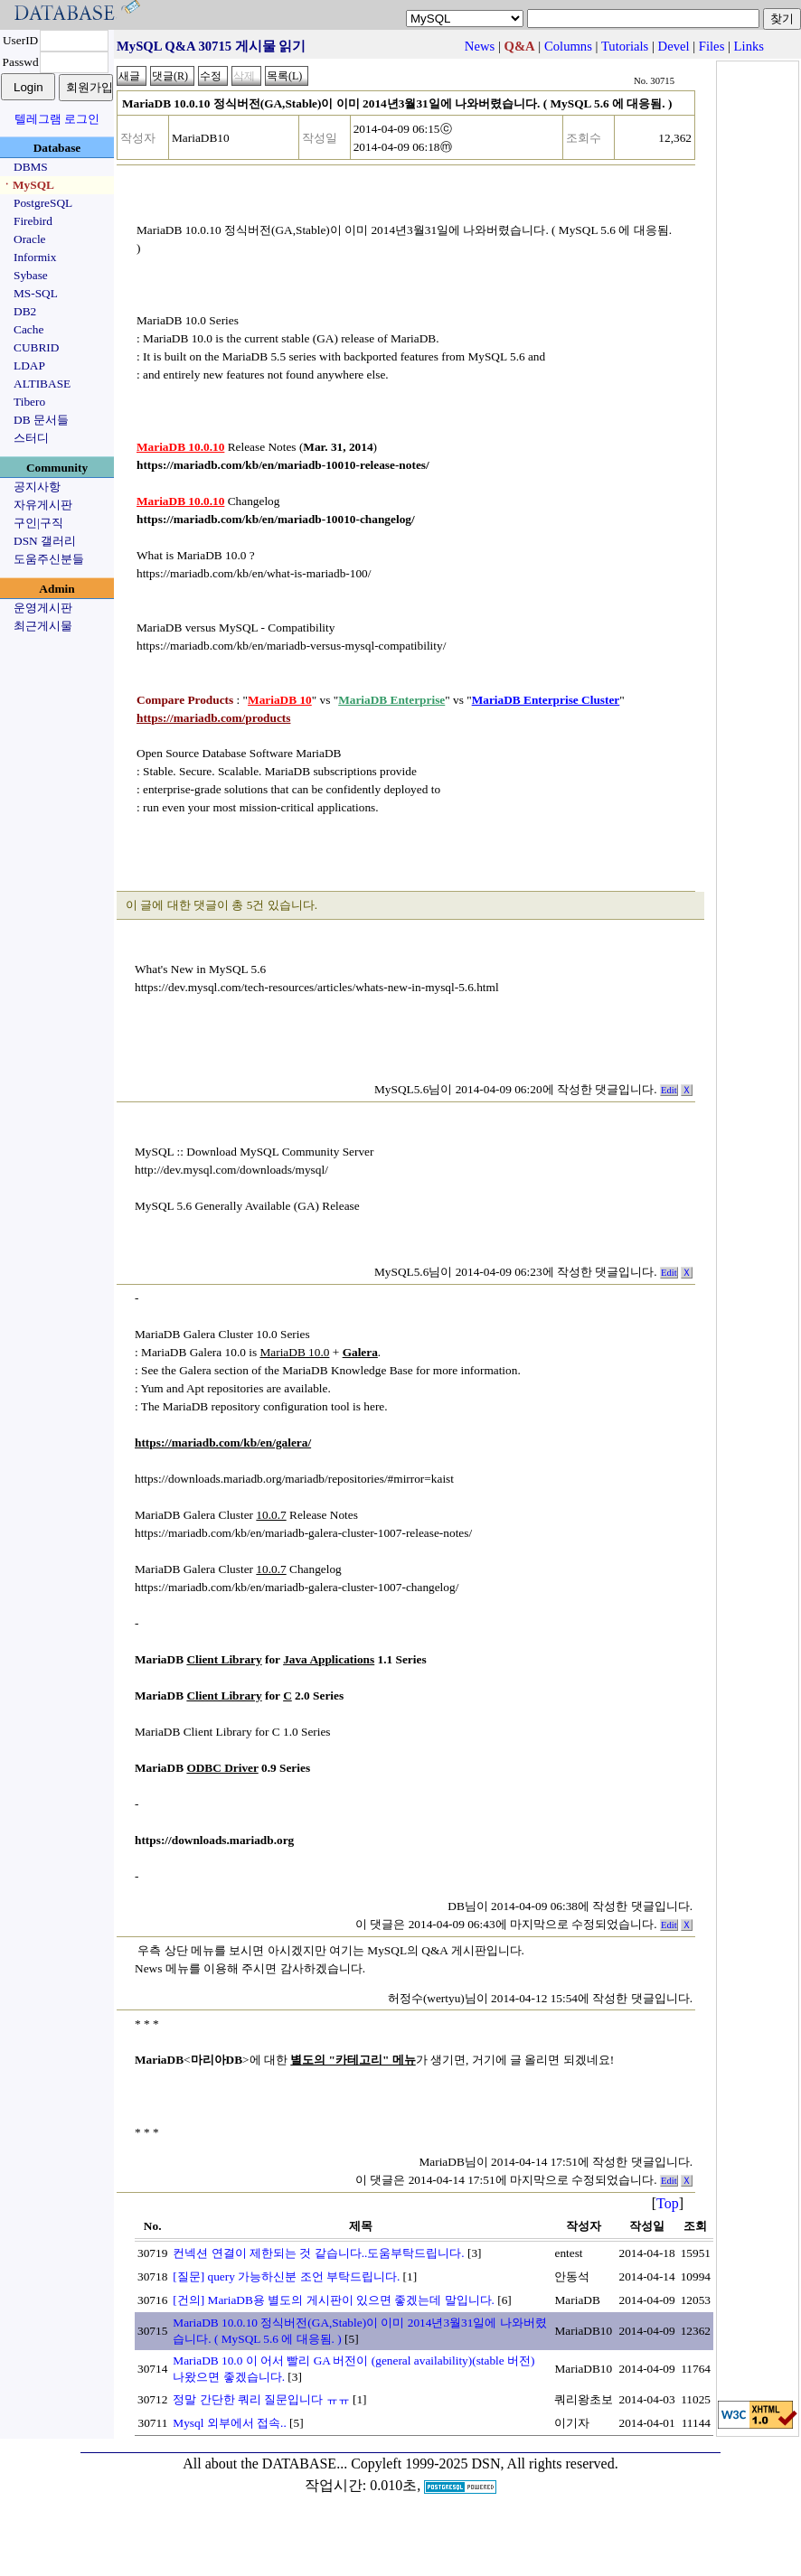  What do you see at coordinates (43, 607) in the screenshot?
I see `운영게시판` at bounding box center [43, 607].